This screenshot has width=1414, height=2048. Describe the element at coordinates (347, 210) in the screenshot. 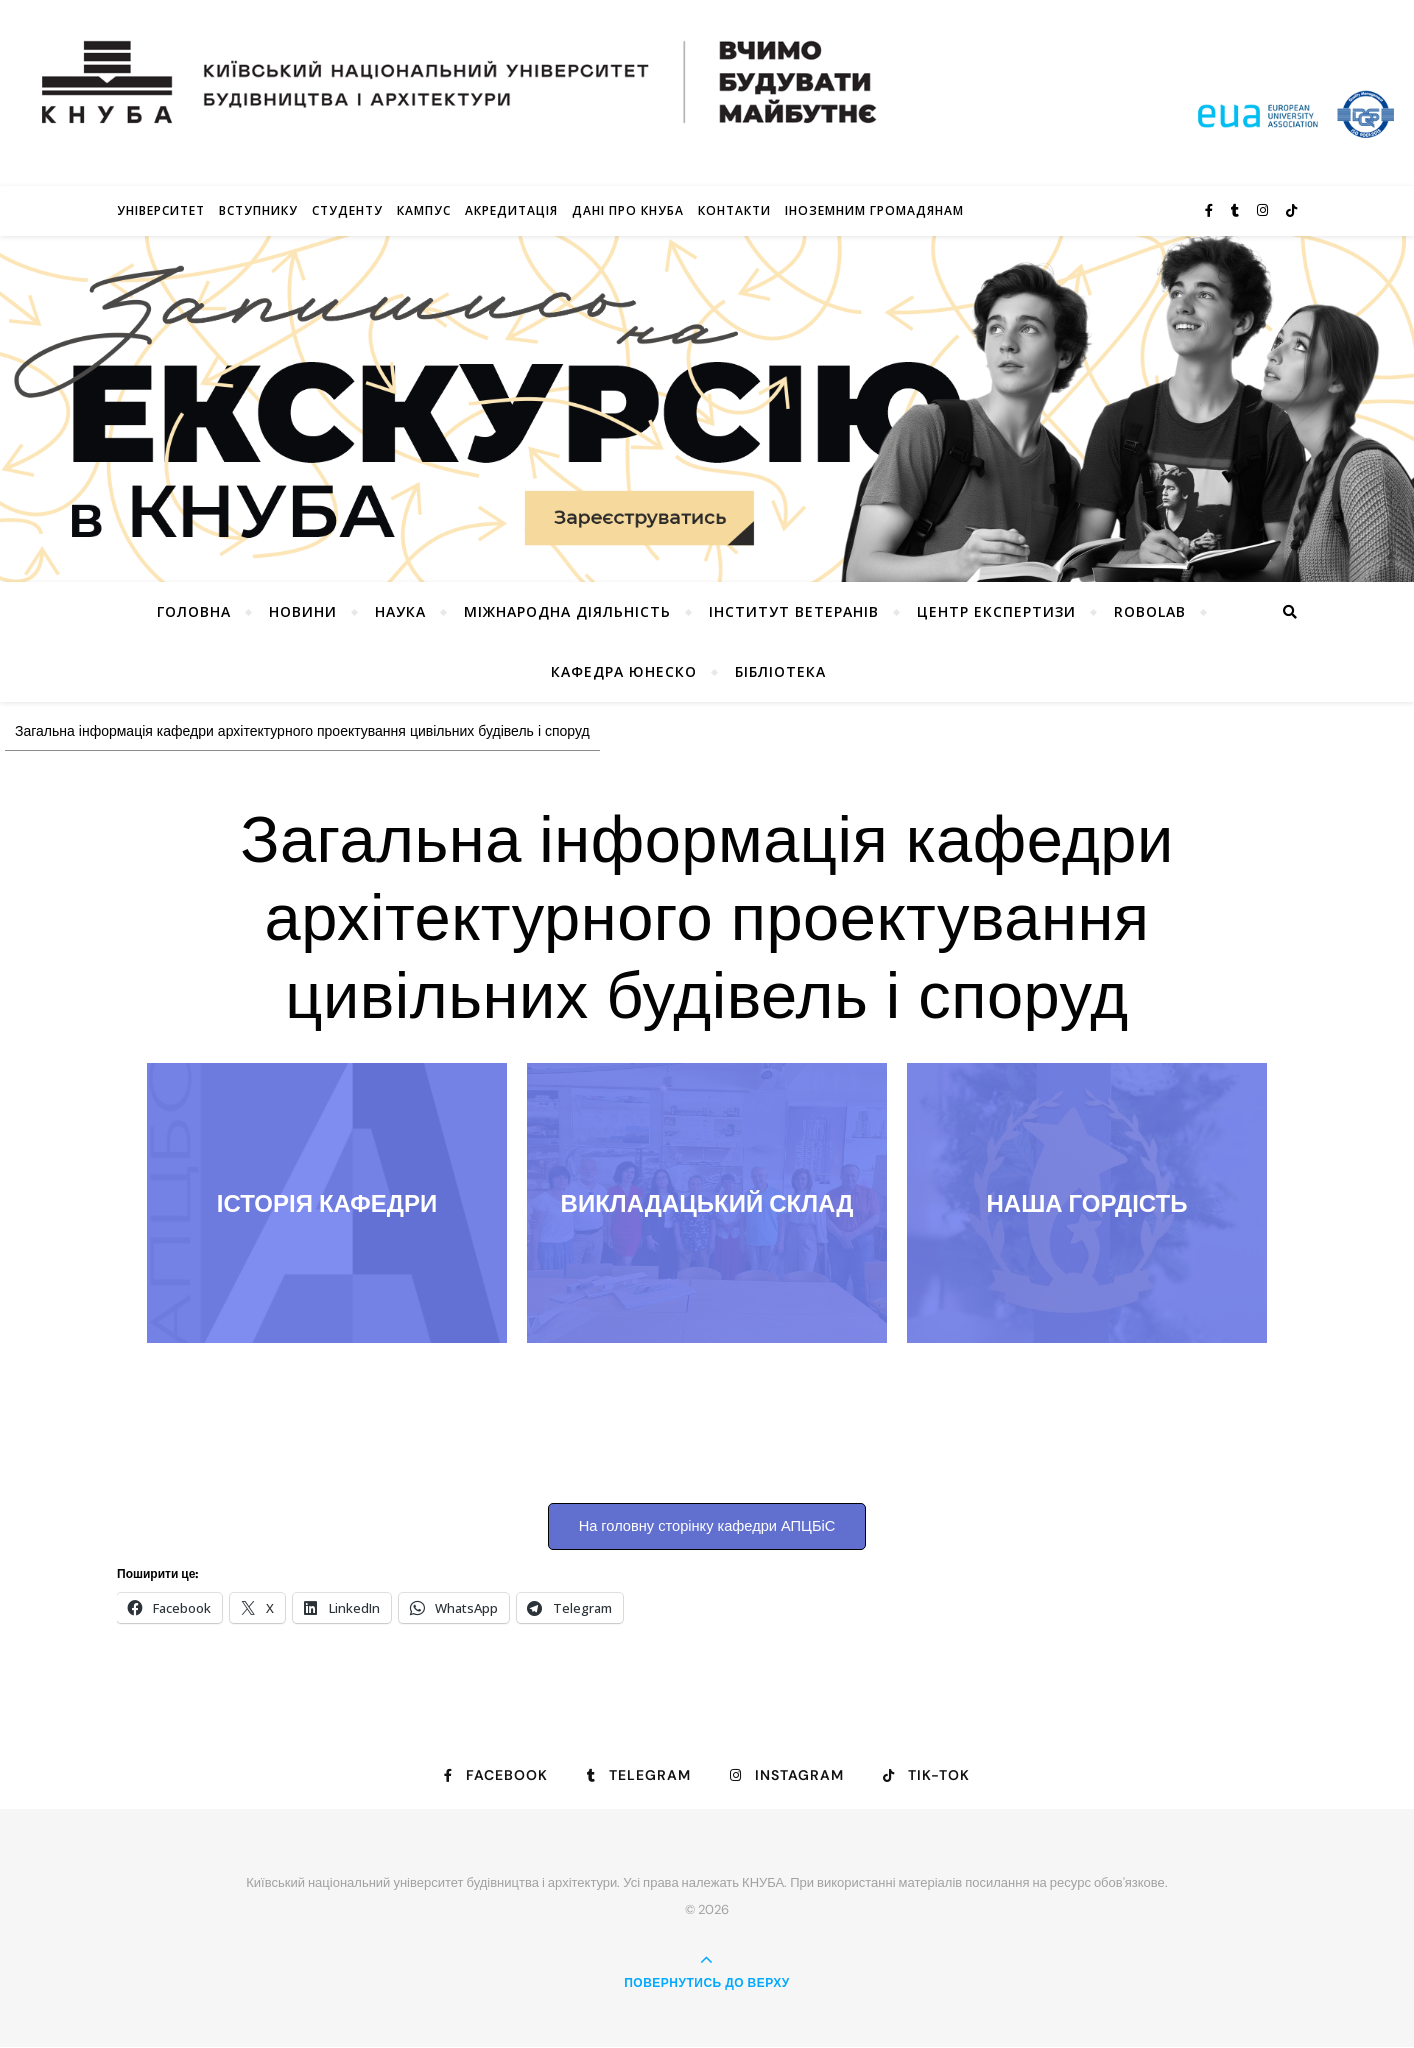

I see `Студенту` at that location.